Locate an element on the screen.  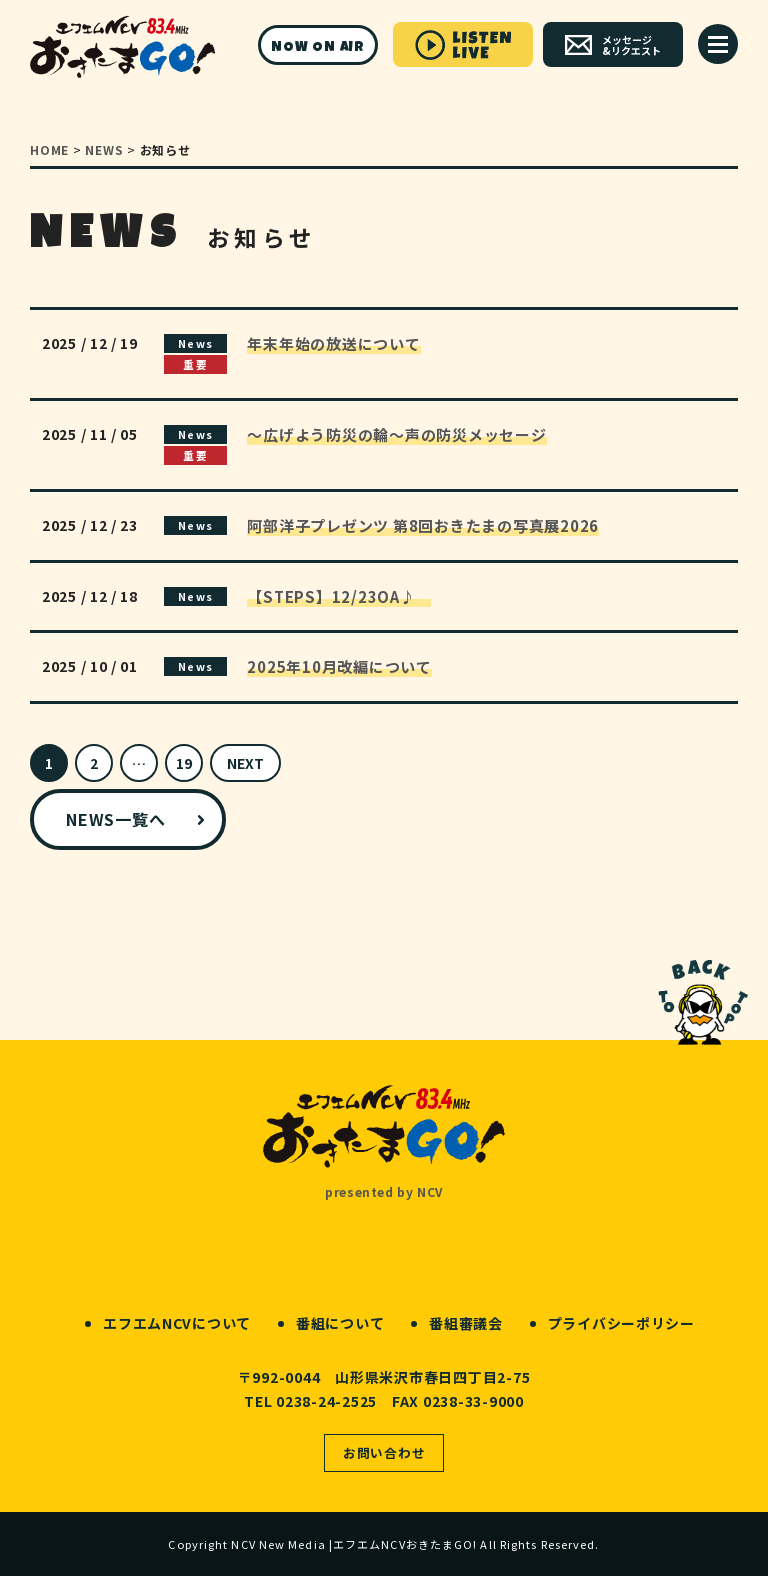
2025年10月改編について is located at coordinates (339, 666).